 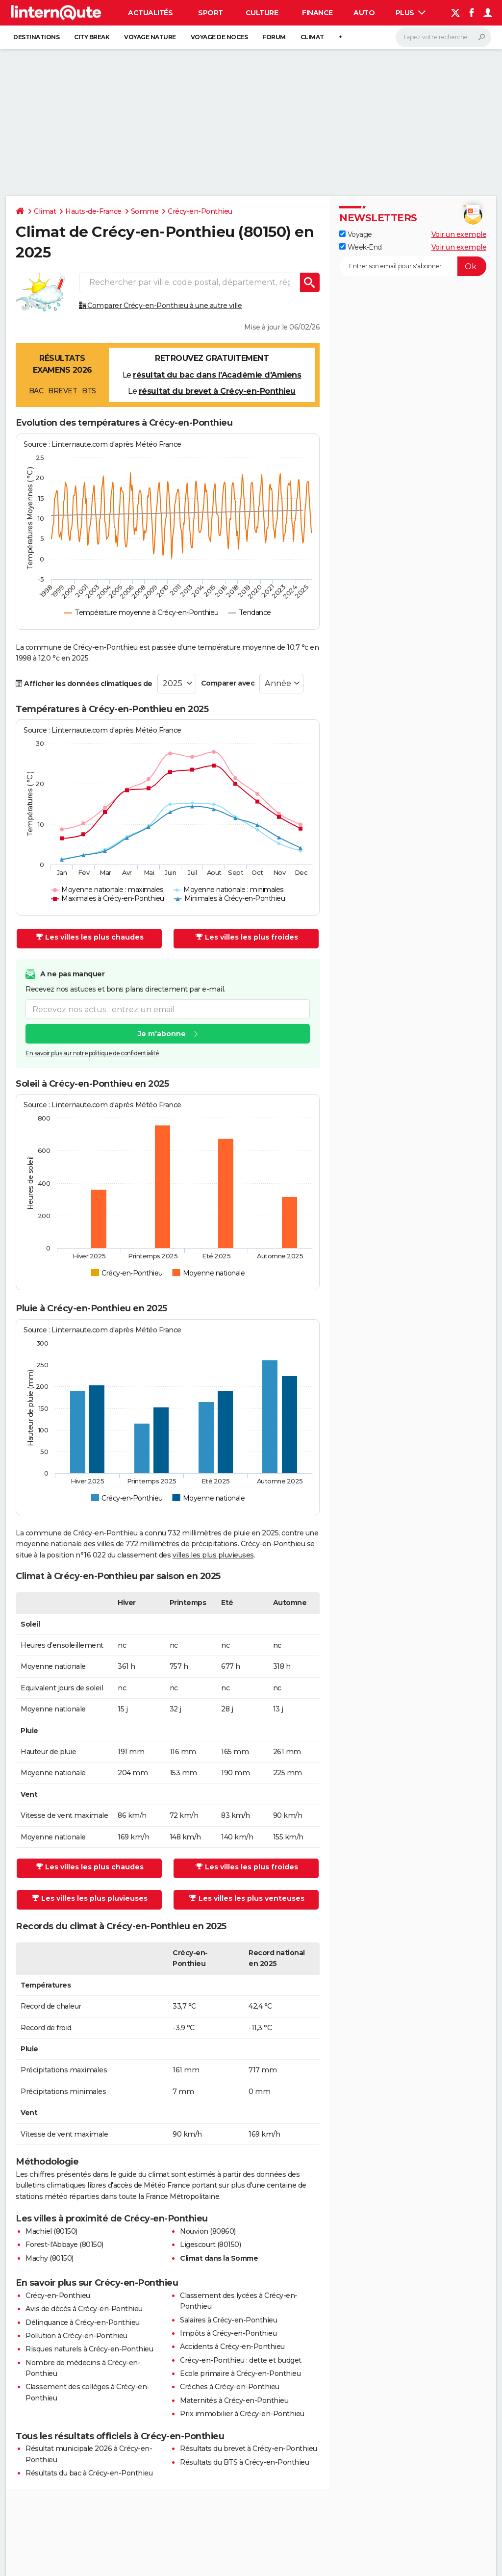 What do you see at coordinates (219, 2258) in the screenshot?
I see `Climat dans la Somme` at bounding box center [219, 2258].